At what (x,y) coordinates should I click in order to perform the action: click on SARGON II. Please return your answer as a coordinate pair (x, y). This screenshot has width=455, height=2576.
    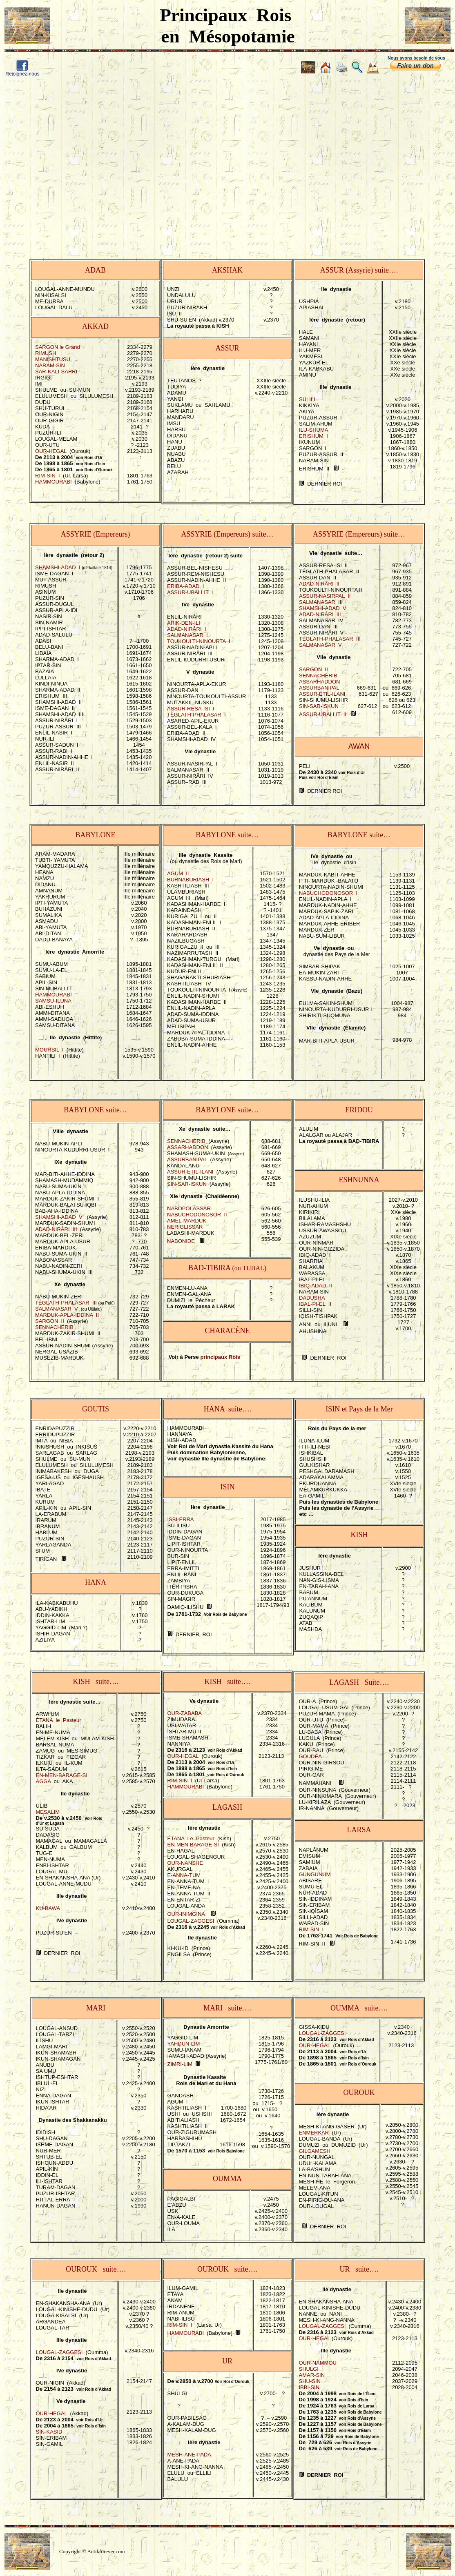
    Looking at the image, I should click on (313, 669).